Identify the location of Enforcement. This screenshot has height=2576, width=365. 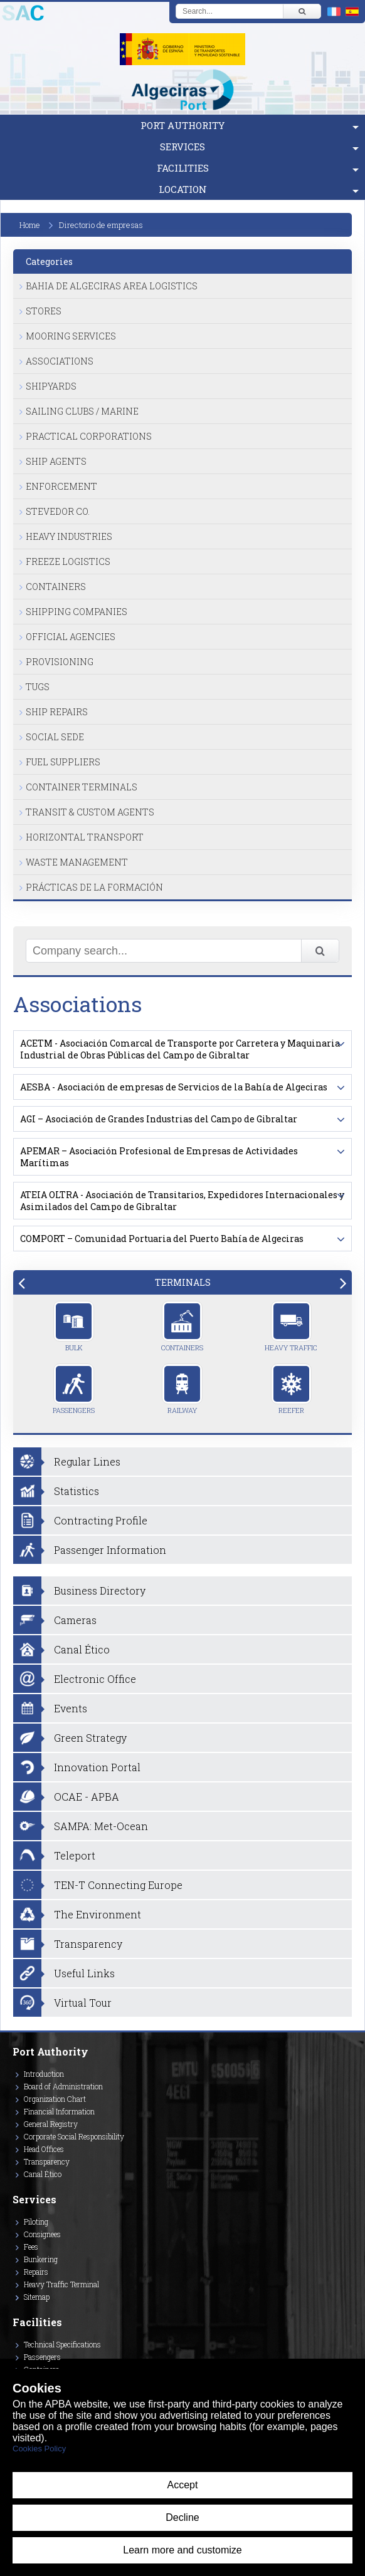
(61, 486).